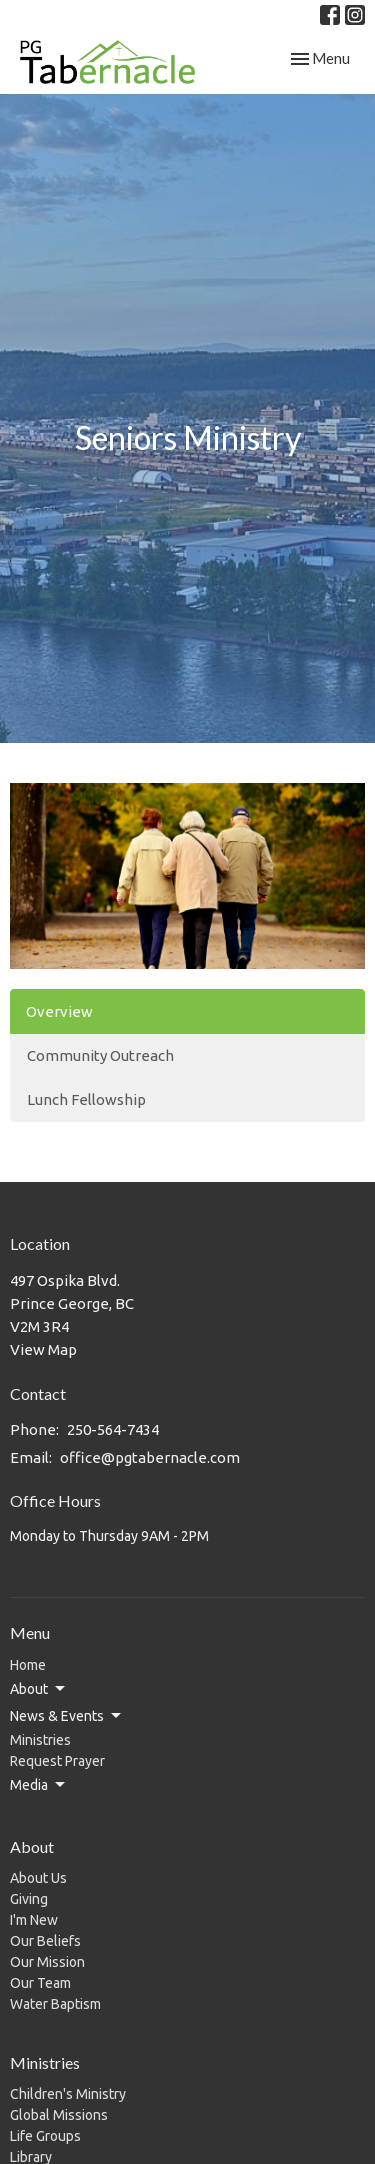 The image size is (375, 2164). What do you see at coordinates (34, 1920) in the screenshot?
I see `I'm New` at bounding box center [34, 1920].